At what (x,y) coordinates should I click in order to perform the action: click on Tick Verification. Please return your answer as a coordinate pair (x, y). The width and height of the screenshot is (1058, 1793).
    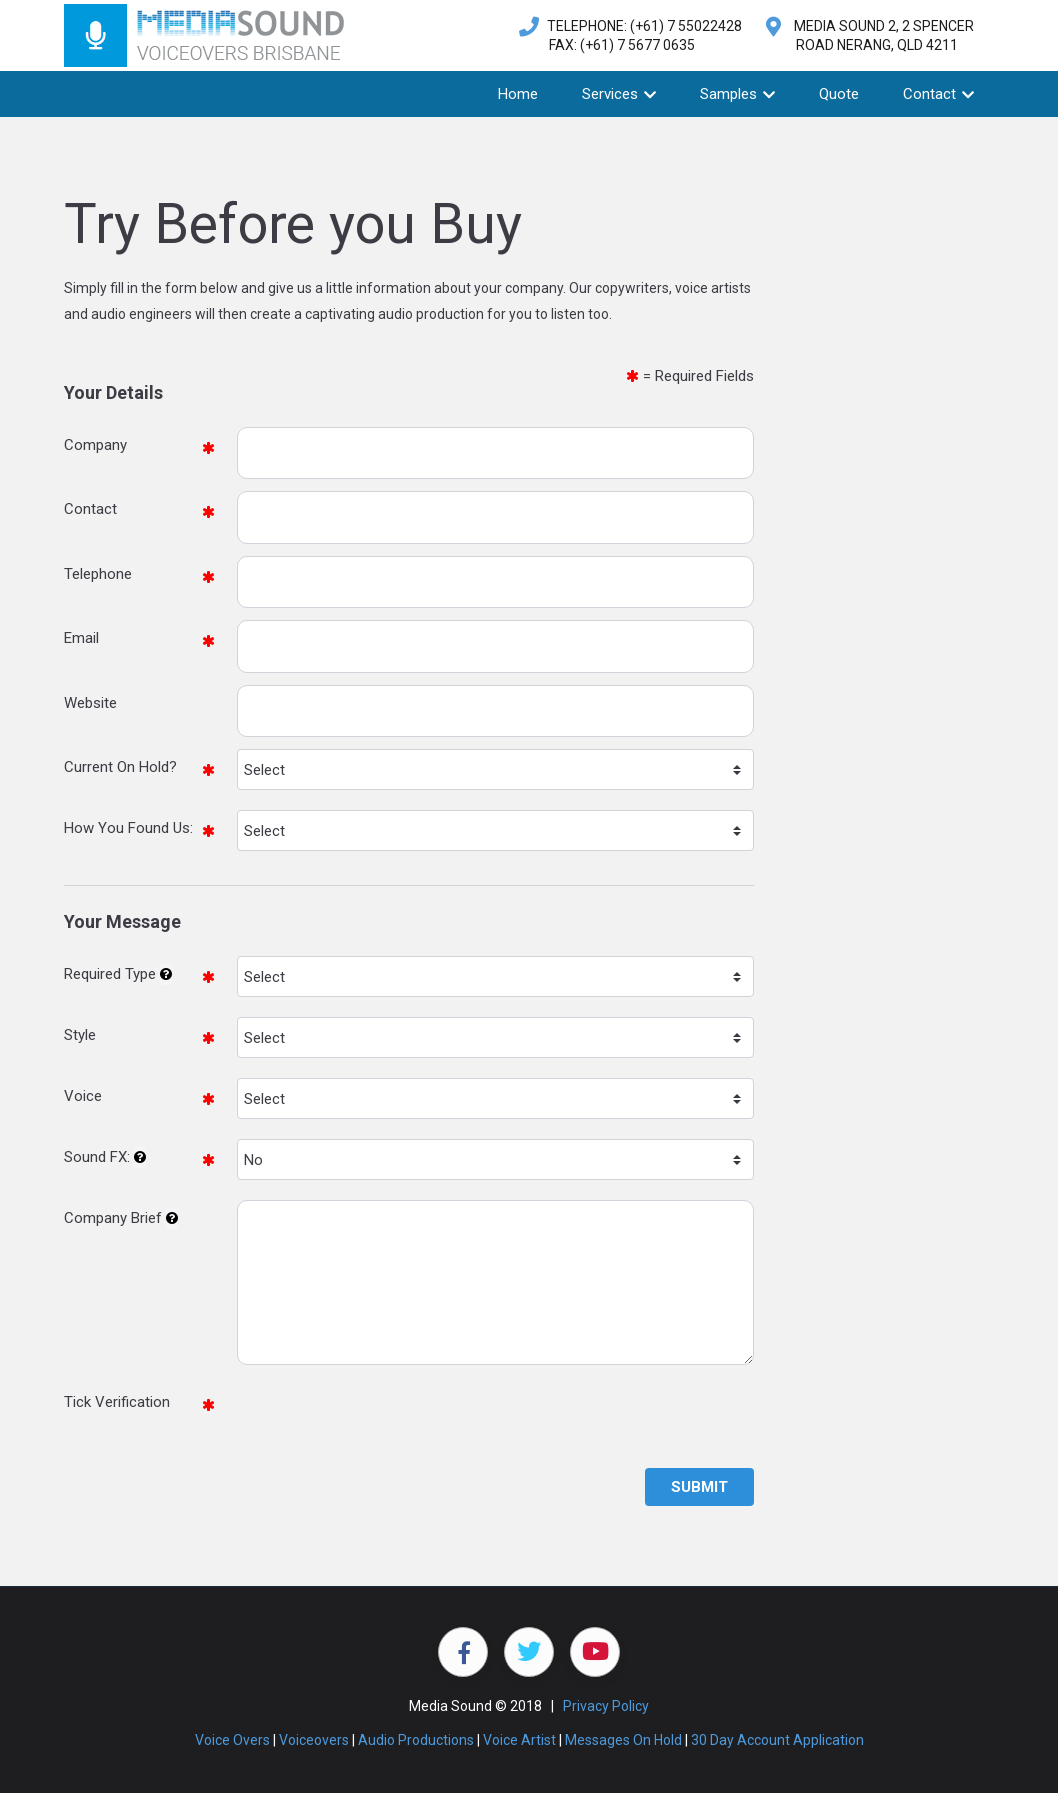
    Looking at the image, I should click on (117, 1402).